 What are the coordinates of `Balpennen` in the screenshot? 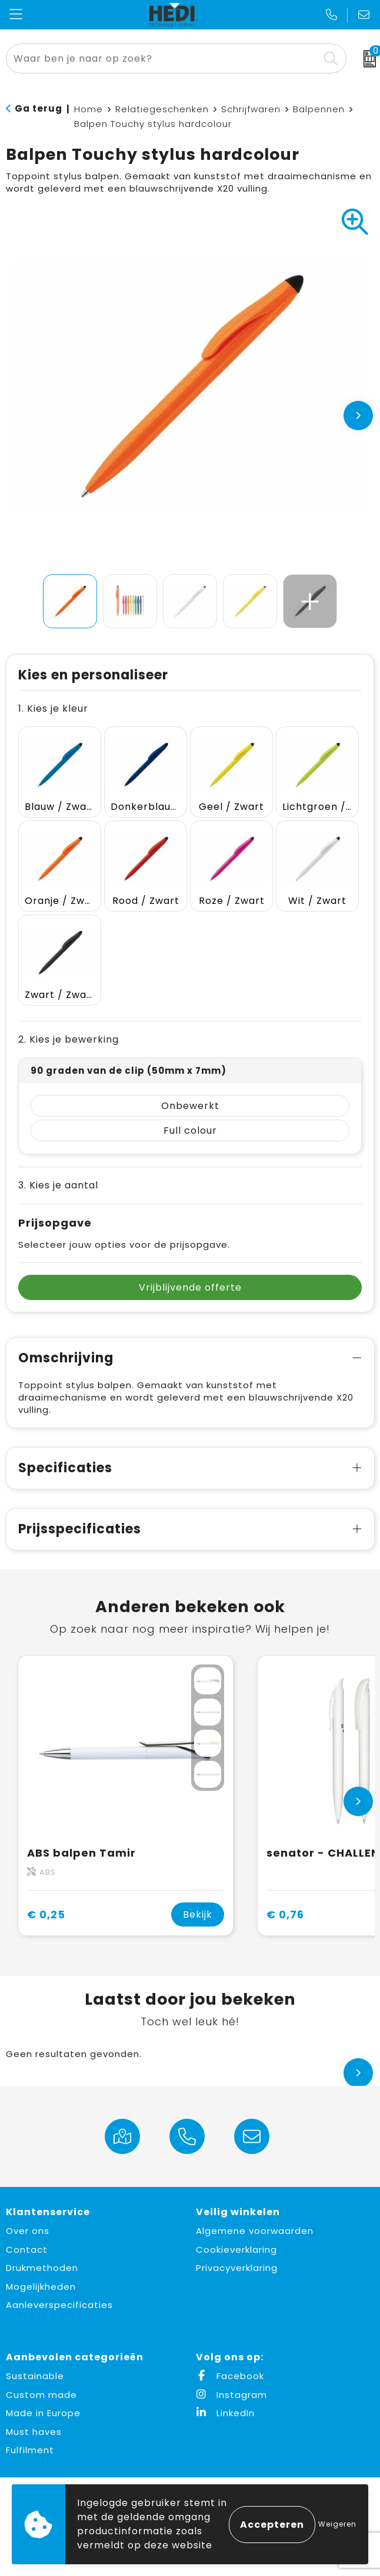 It's located at (319, 109).